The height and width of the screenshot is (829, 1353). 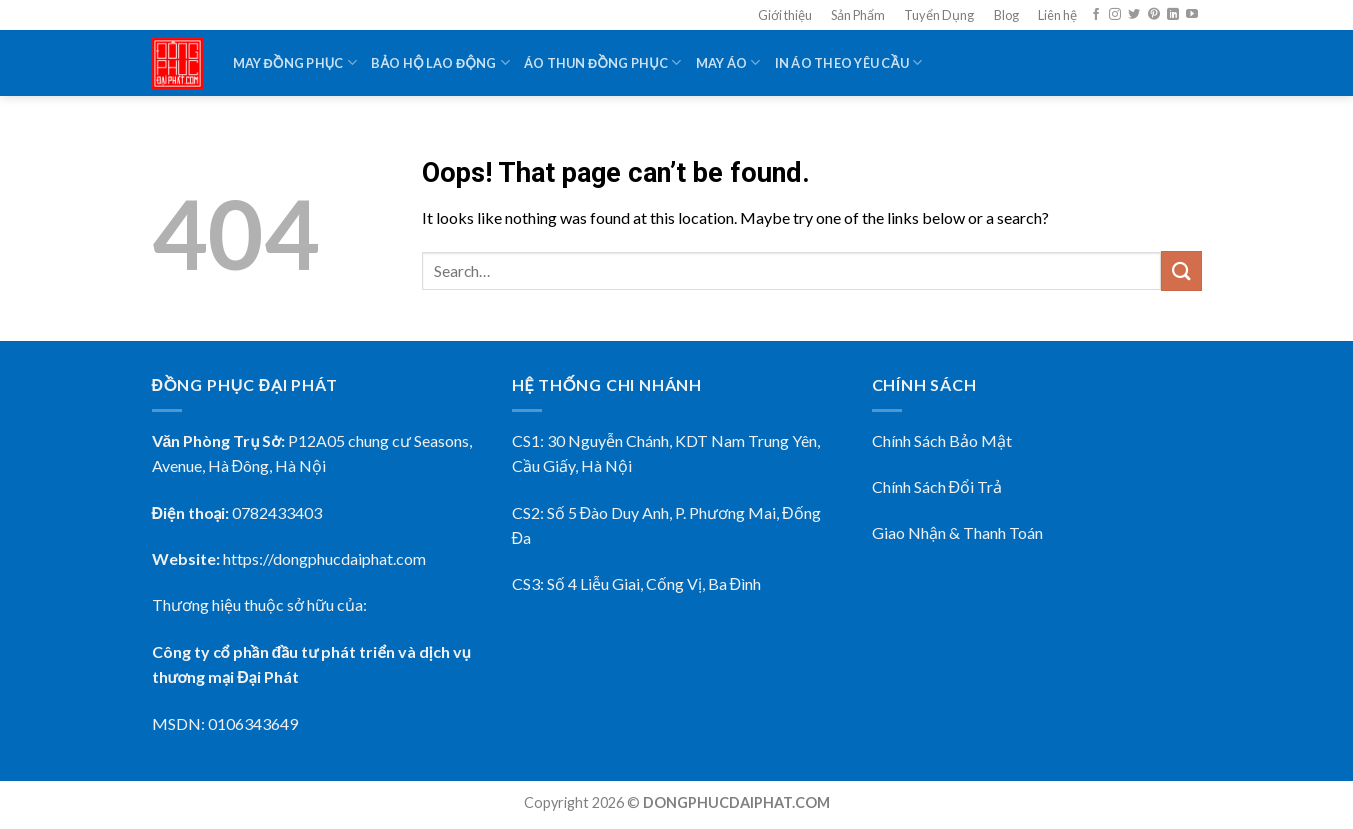 What do you see at coordinates (1006, 15) in the screenshot?
I see `Blog` at bounding box center [1006, 15].